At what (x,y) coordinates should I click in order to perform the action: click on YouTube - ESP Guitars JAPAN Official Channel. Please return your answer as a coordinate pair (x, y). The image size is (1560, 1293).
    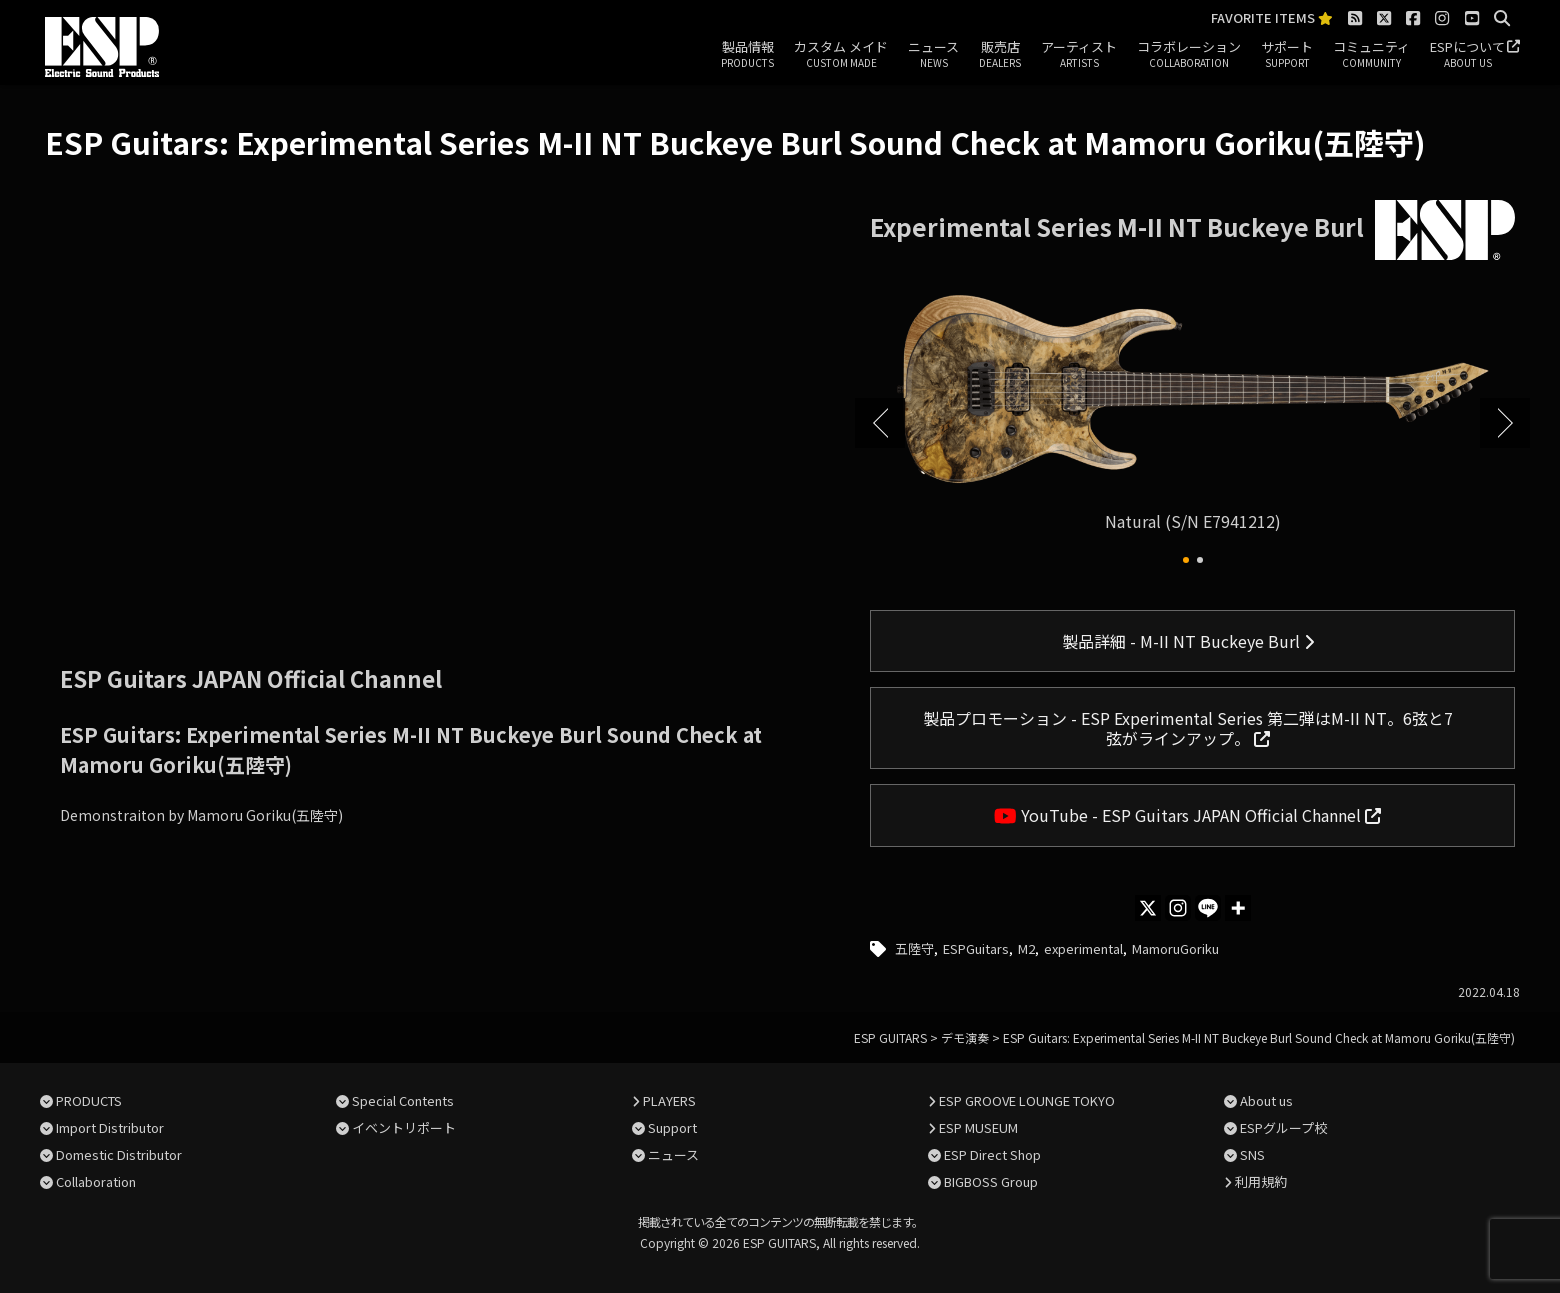
    Looking at the image, I should click on (1187, 815).